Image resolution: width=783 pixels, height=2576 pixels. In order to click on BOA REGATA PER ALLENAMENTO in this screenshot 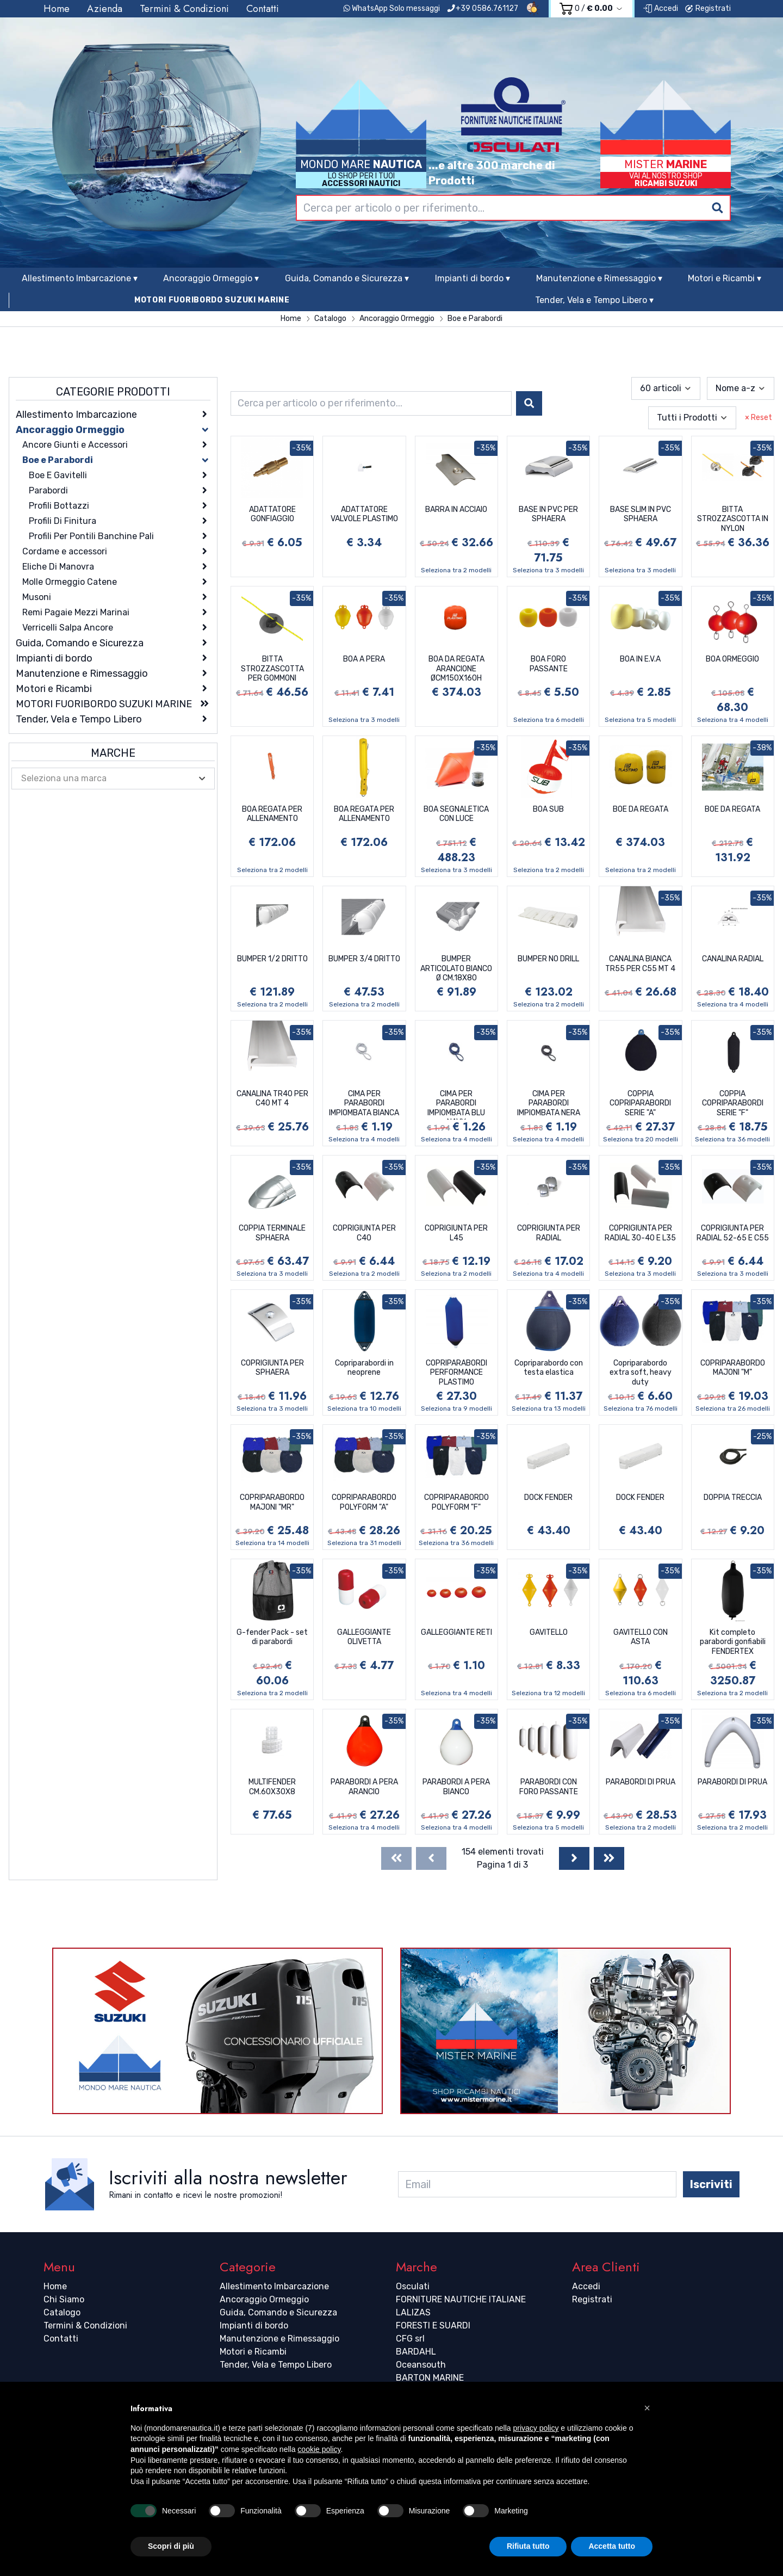, I will do `click(272, 814)`.